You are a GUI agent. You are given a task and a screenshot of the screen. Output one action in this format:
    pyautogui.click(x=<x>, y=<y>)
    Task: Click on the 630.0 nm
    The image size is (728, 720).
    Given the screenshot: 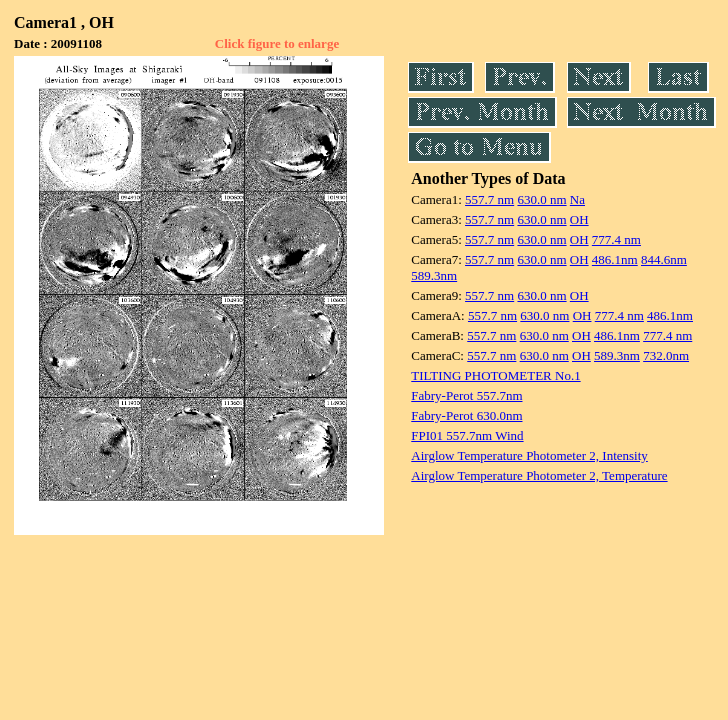 What is the action you would take?
    pyautogui.click(x=541, y=199)
    